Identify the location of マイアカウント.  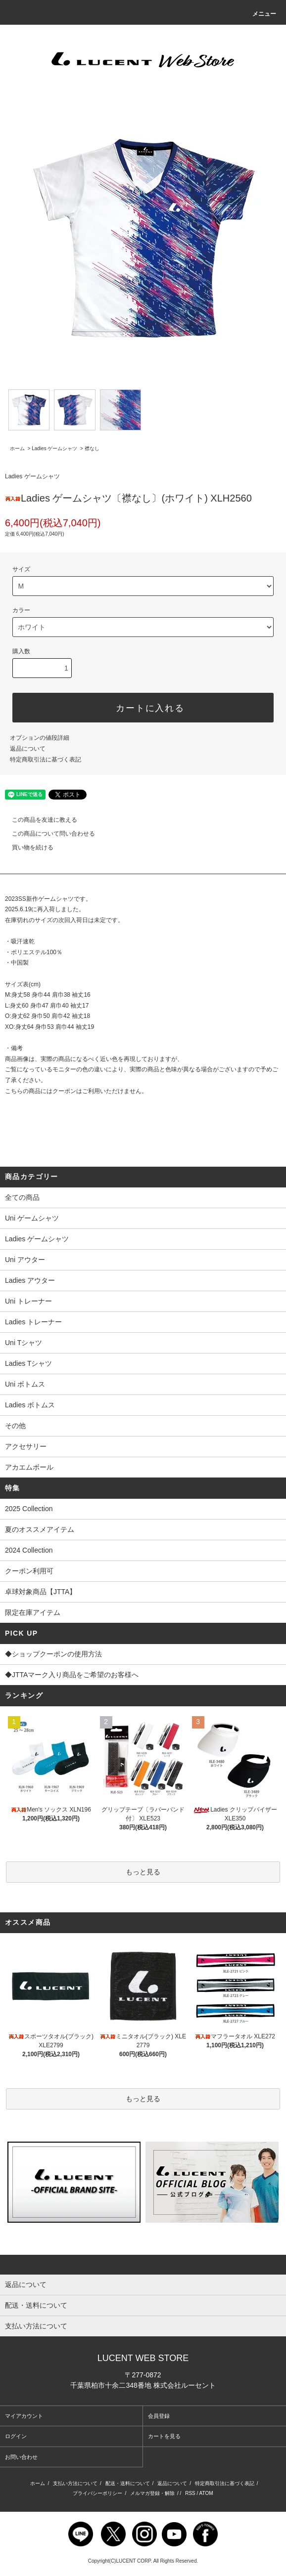
(24, 2416).